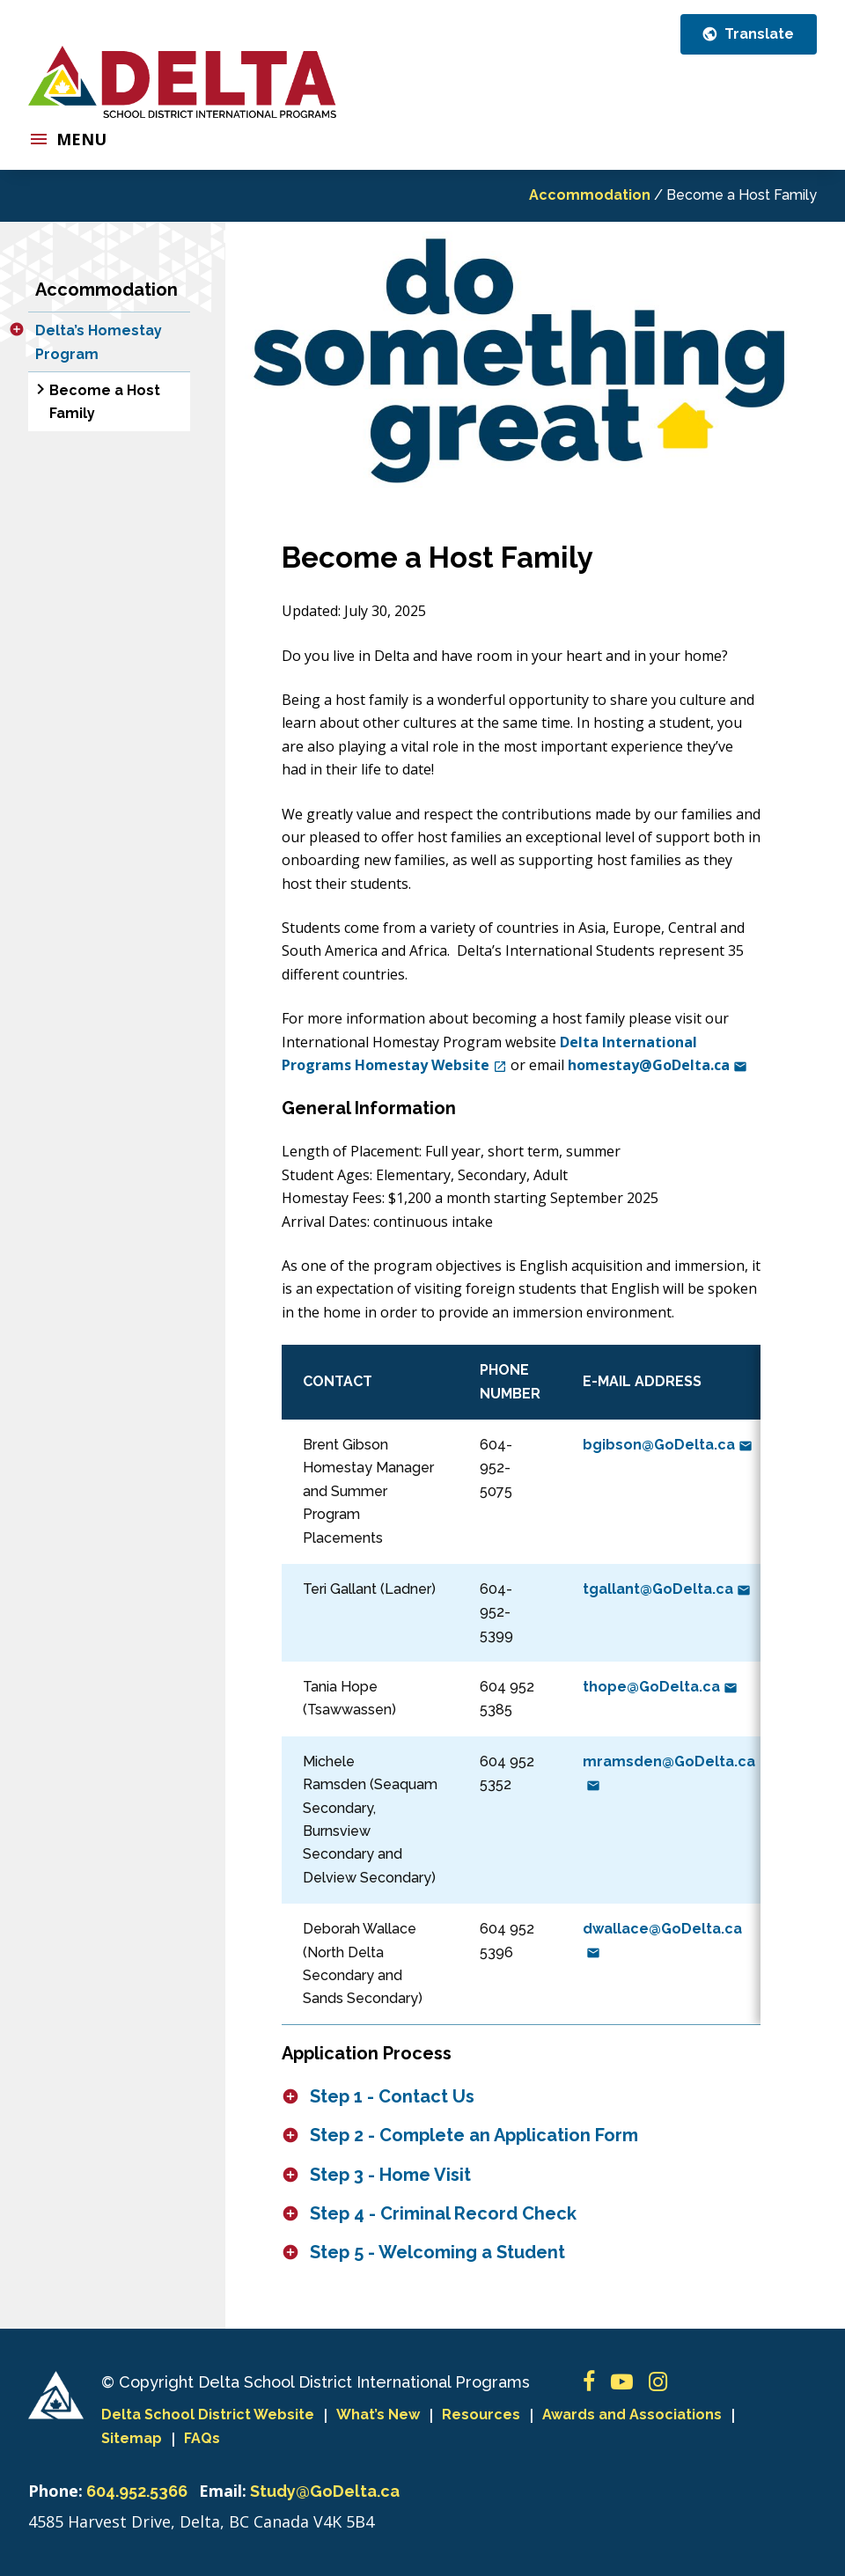  What do you see at coordinates (136, 2491) in the screenshot?
I see `604.952.5366` at bounding box center [136, 2491].